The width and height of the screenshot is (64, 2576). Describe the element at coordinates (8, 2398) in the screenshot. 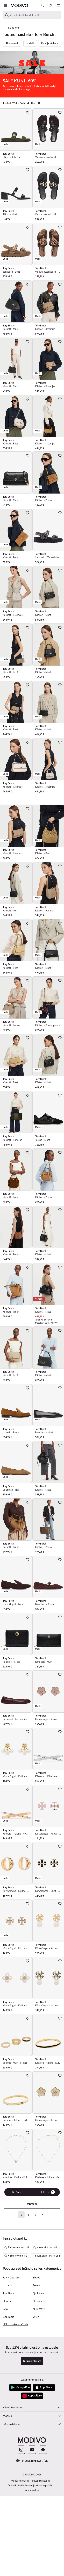

I see `Toy Story` at that location.